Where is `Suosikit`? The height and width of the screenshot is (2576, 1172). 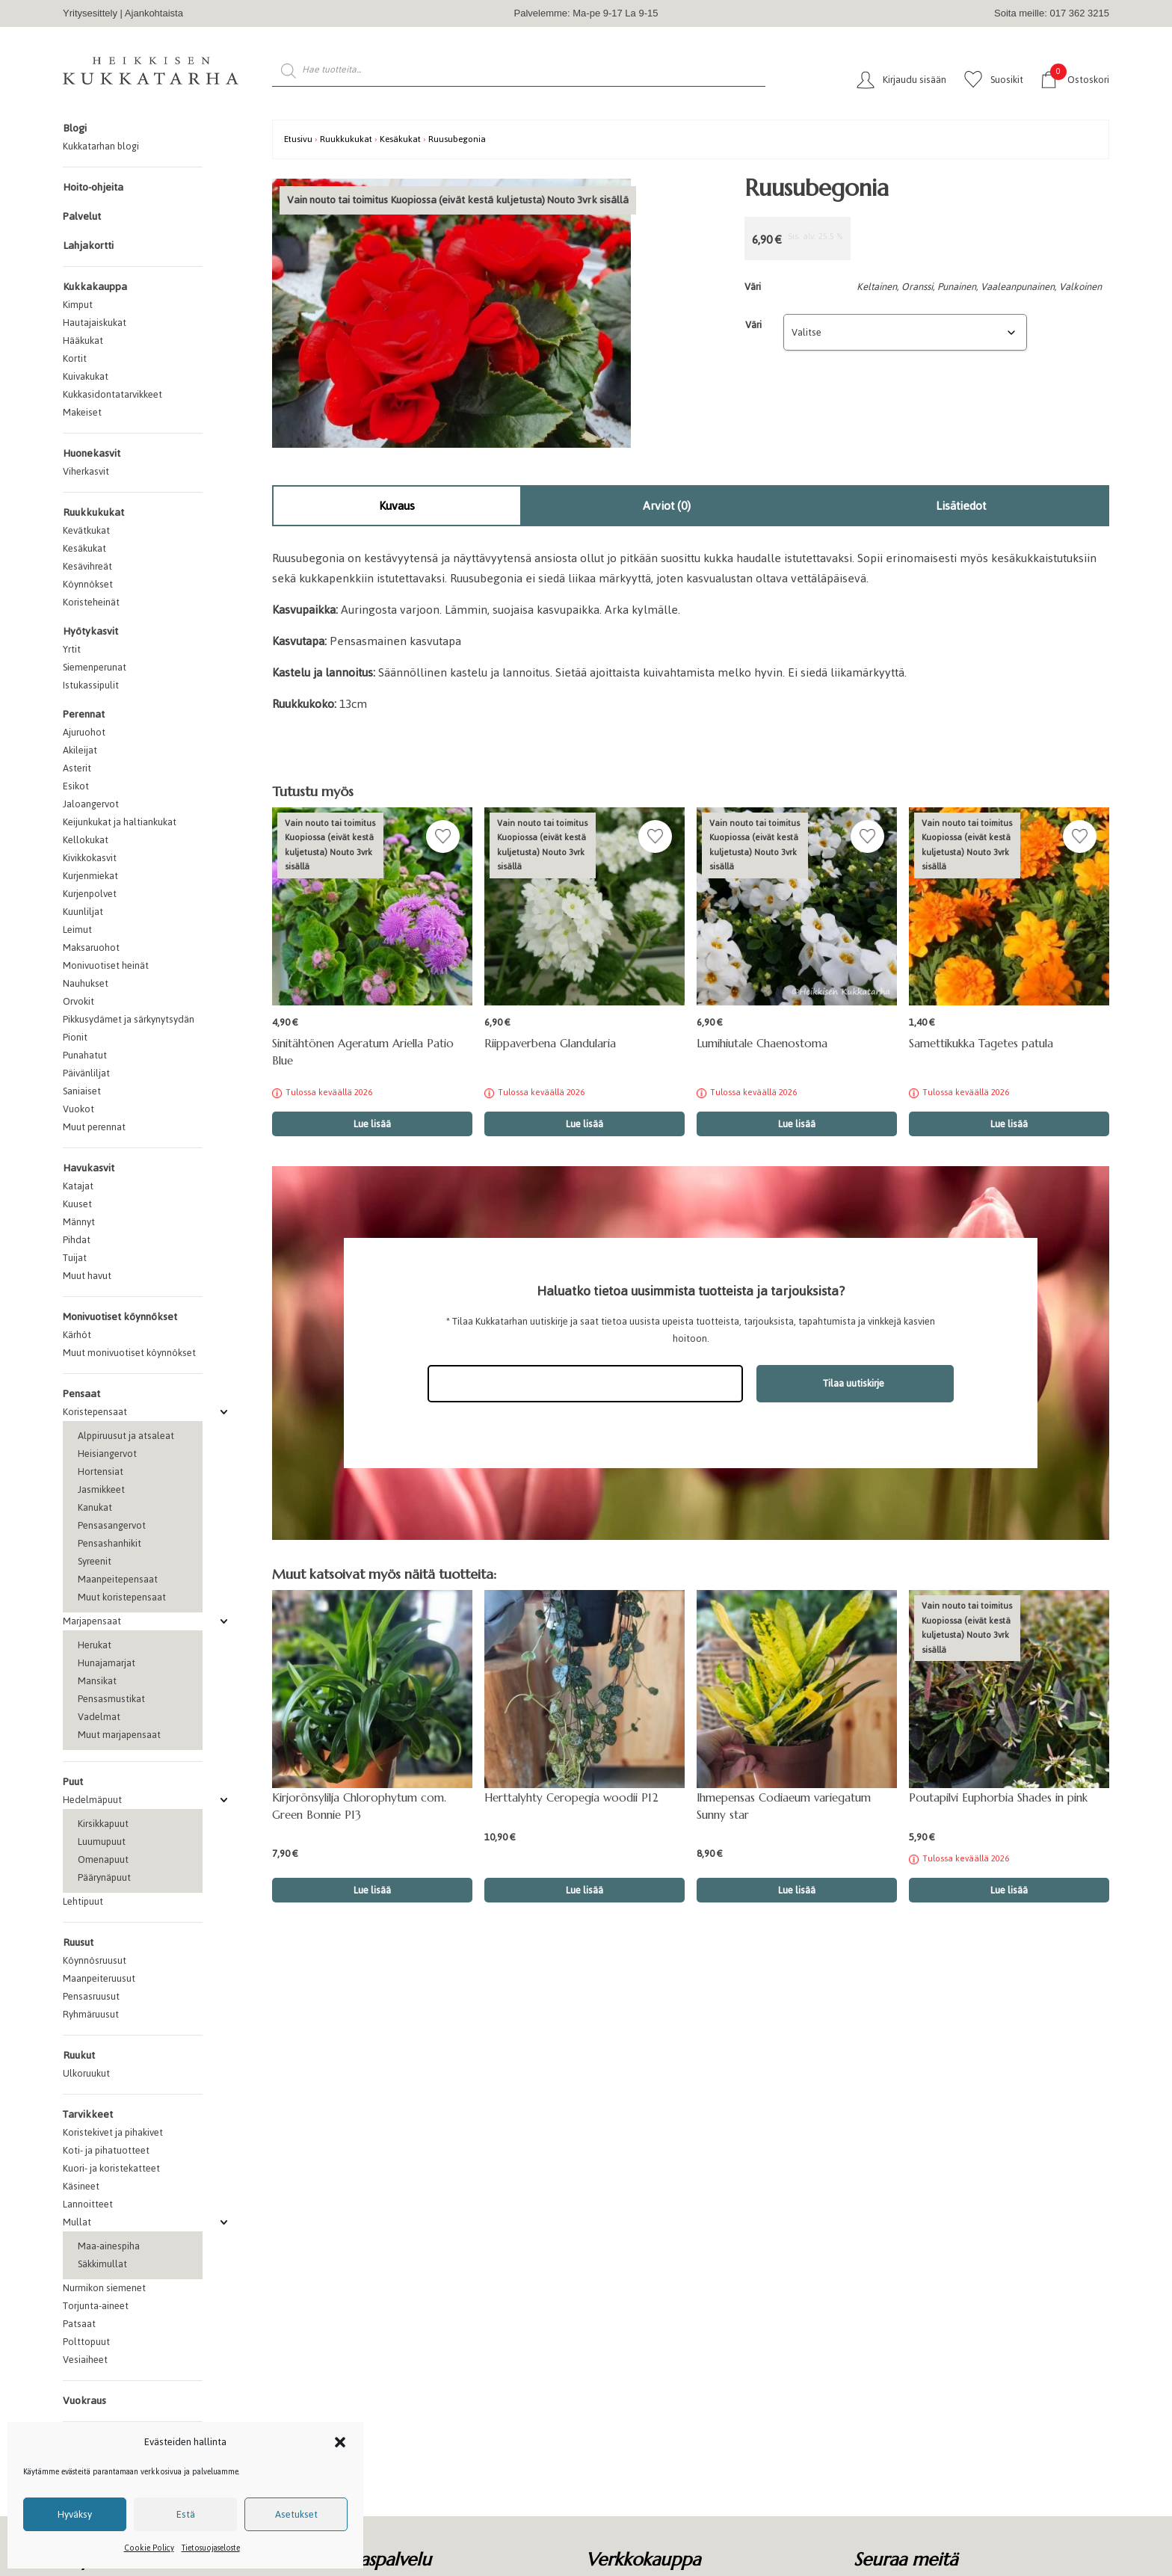
Suosikit is located at coordinates (1006, 79).